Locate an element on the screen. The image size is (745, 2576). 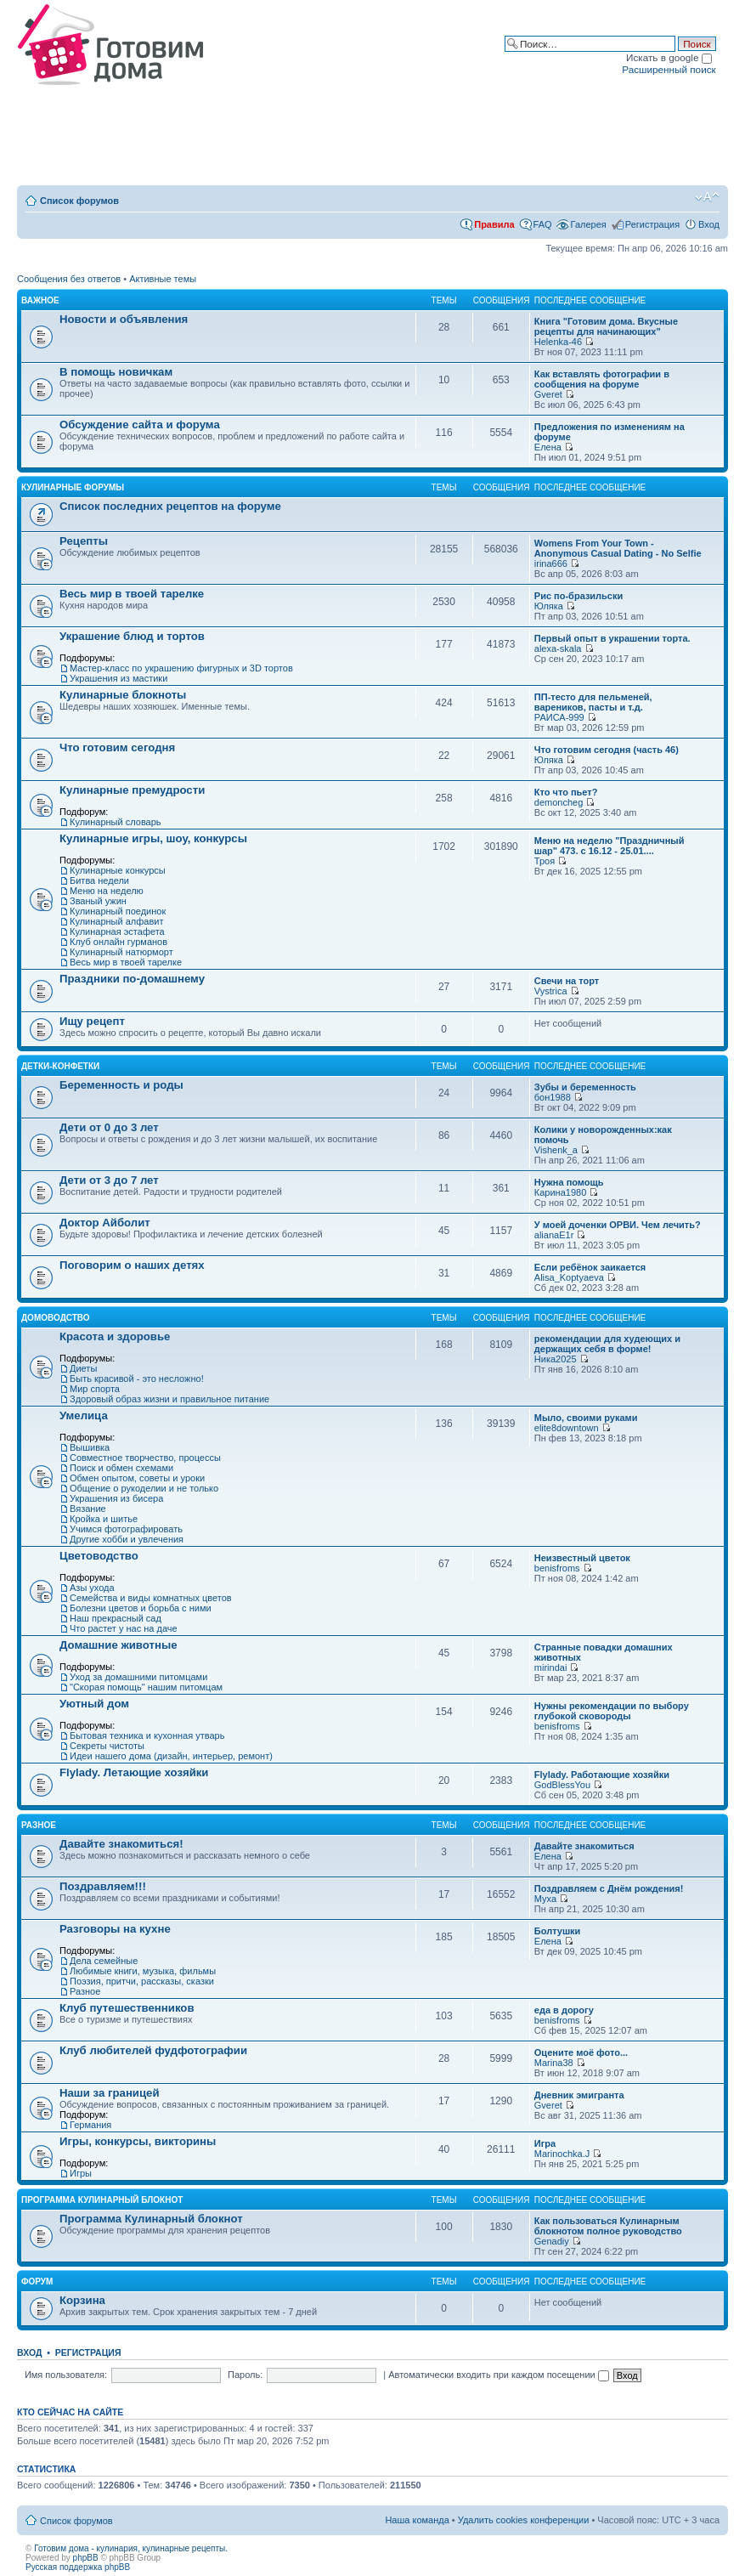
Дневник эмигранта is located at coordinates (579, 2095).